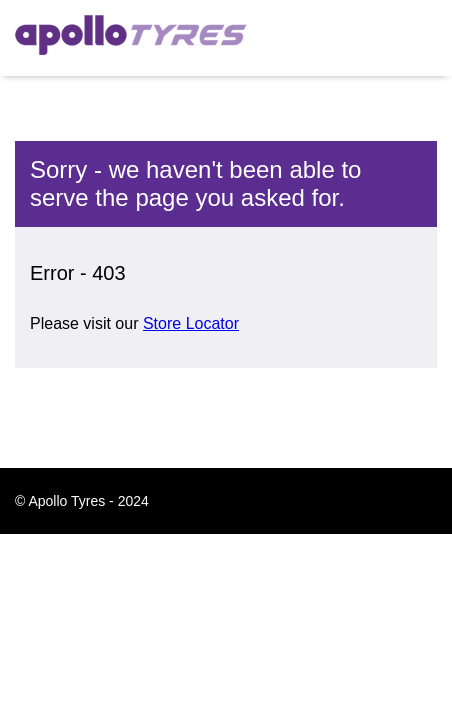 The height and width of the screenshot is (720, 452). Describe the element at coordinates (191, 323) in the screenshot. I see `Store Locator` at that location.